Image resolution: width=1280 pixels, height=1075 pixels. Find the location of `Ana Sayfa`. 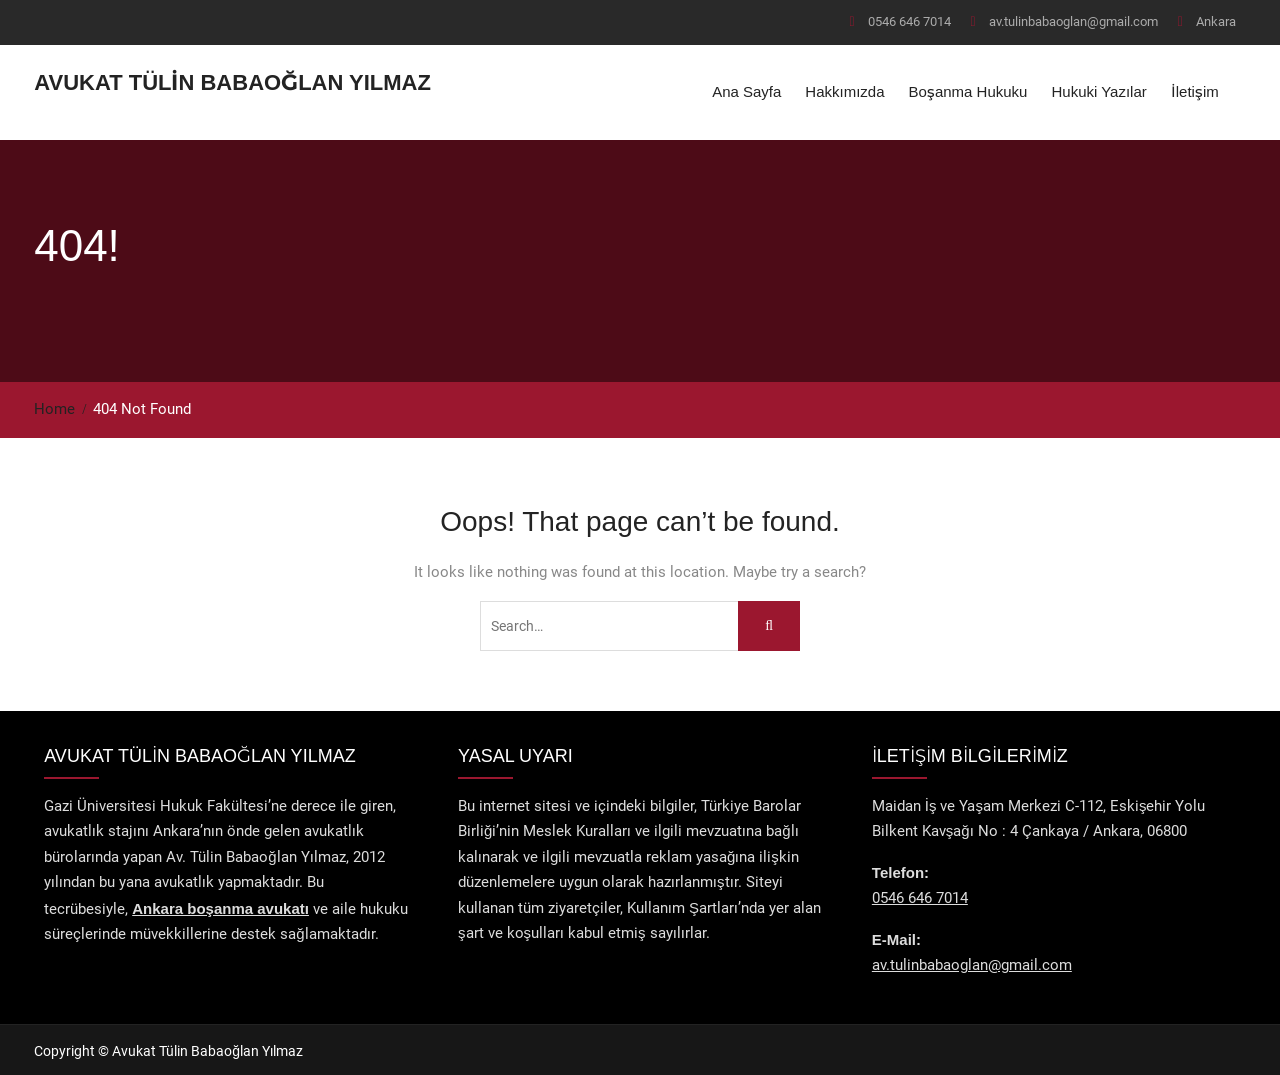

Ana Sayfa is located at coordinates (746, 90).